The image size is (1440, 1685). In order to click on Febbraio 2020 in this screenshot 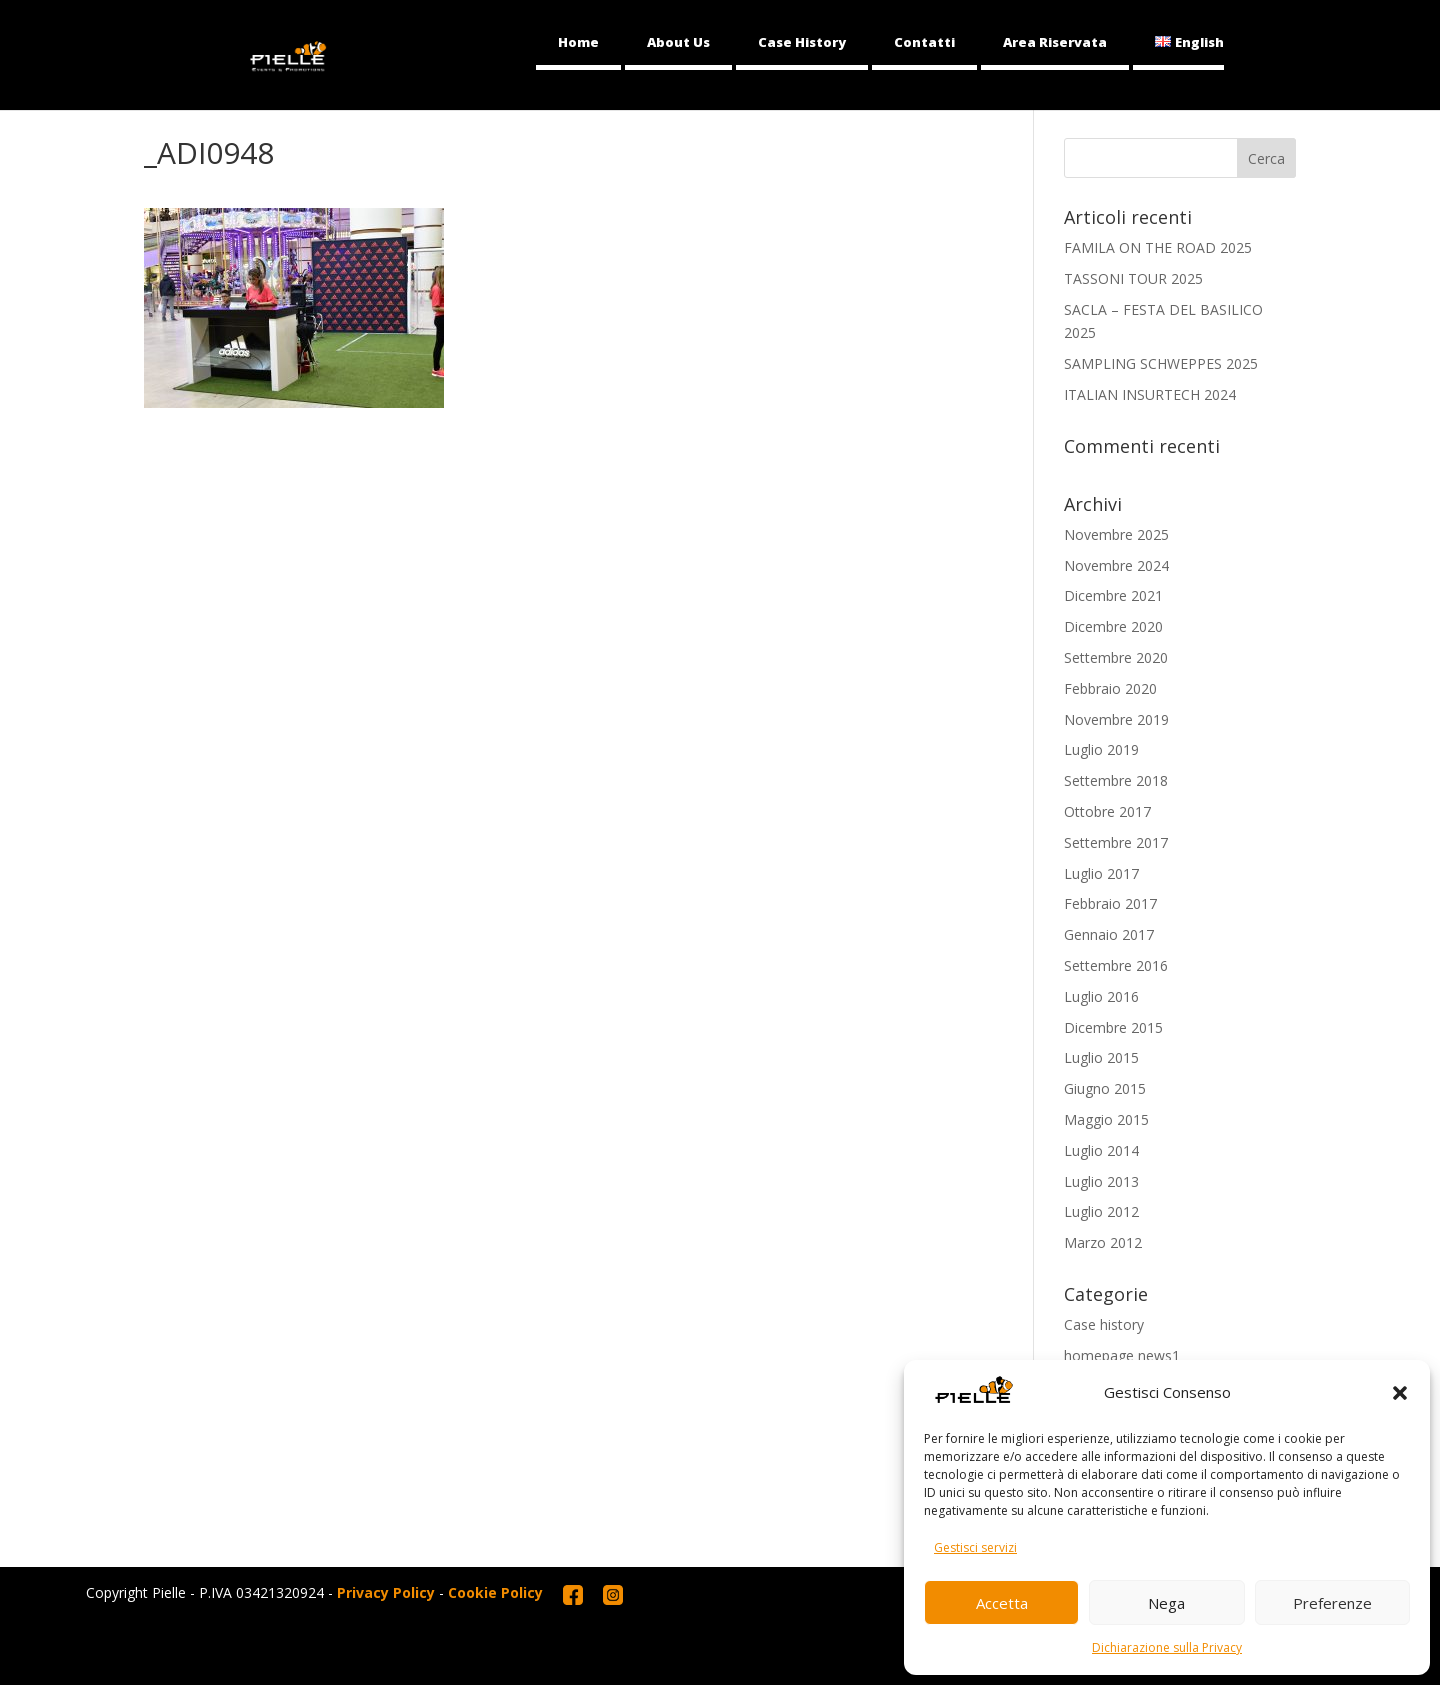, I will do `click(1110, 688)`.